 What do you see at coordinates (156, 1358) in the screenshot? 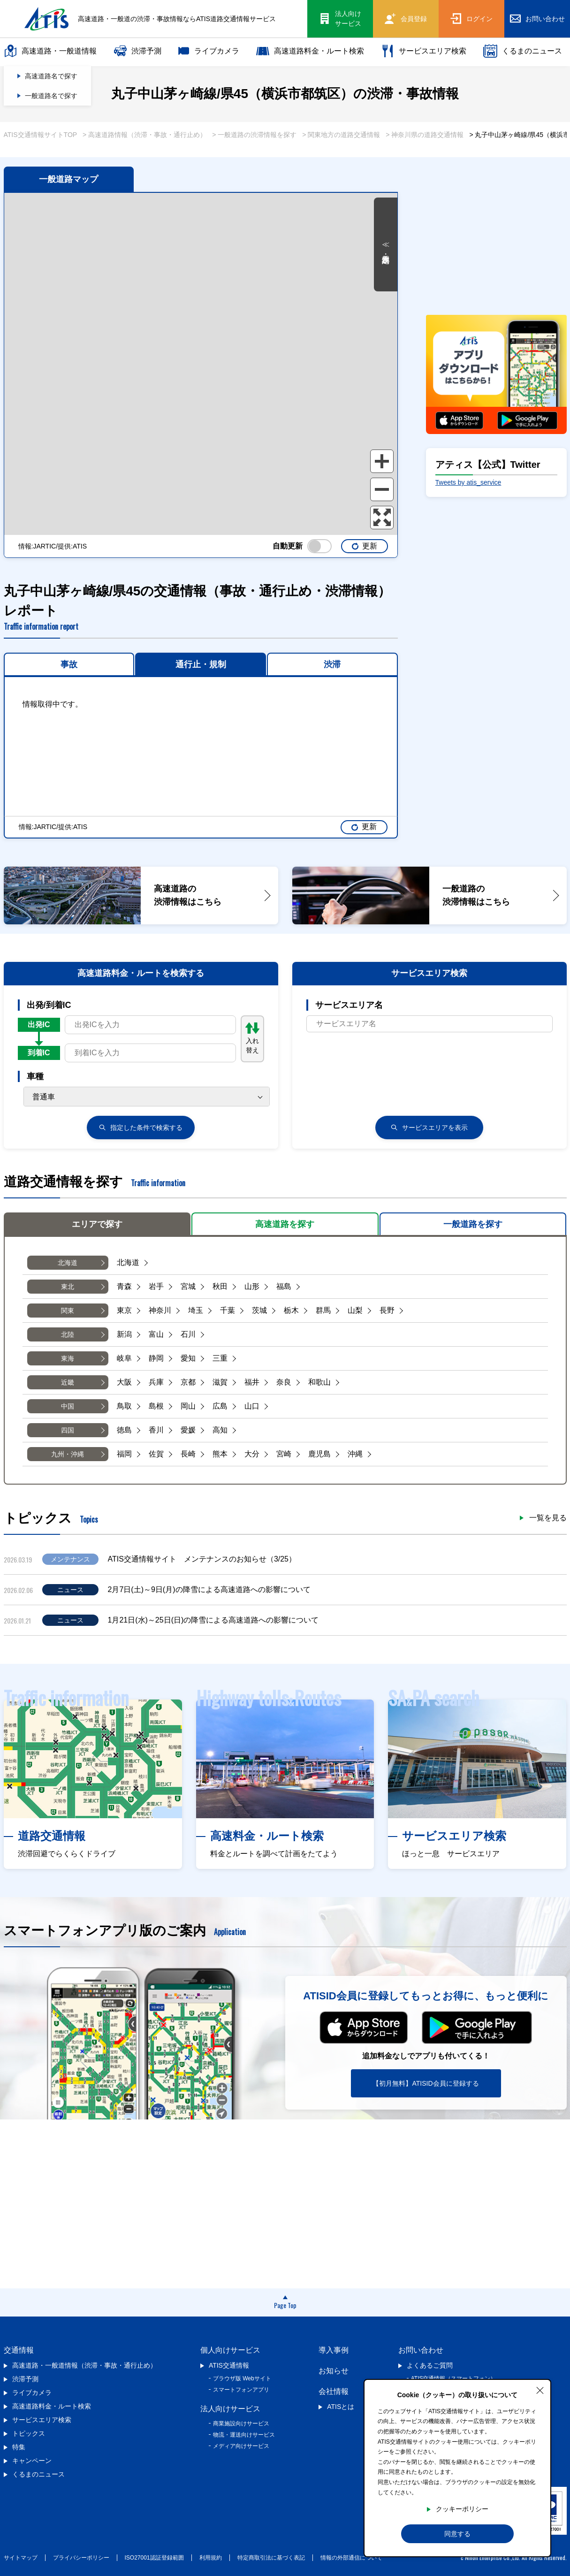
I see `静岡` at bounding box center [156, 1358].